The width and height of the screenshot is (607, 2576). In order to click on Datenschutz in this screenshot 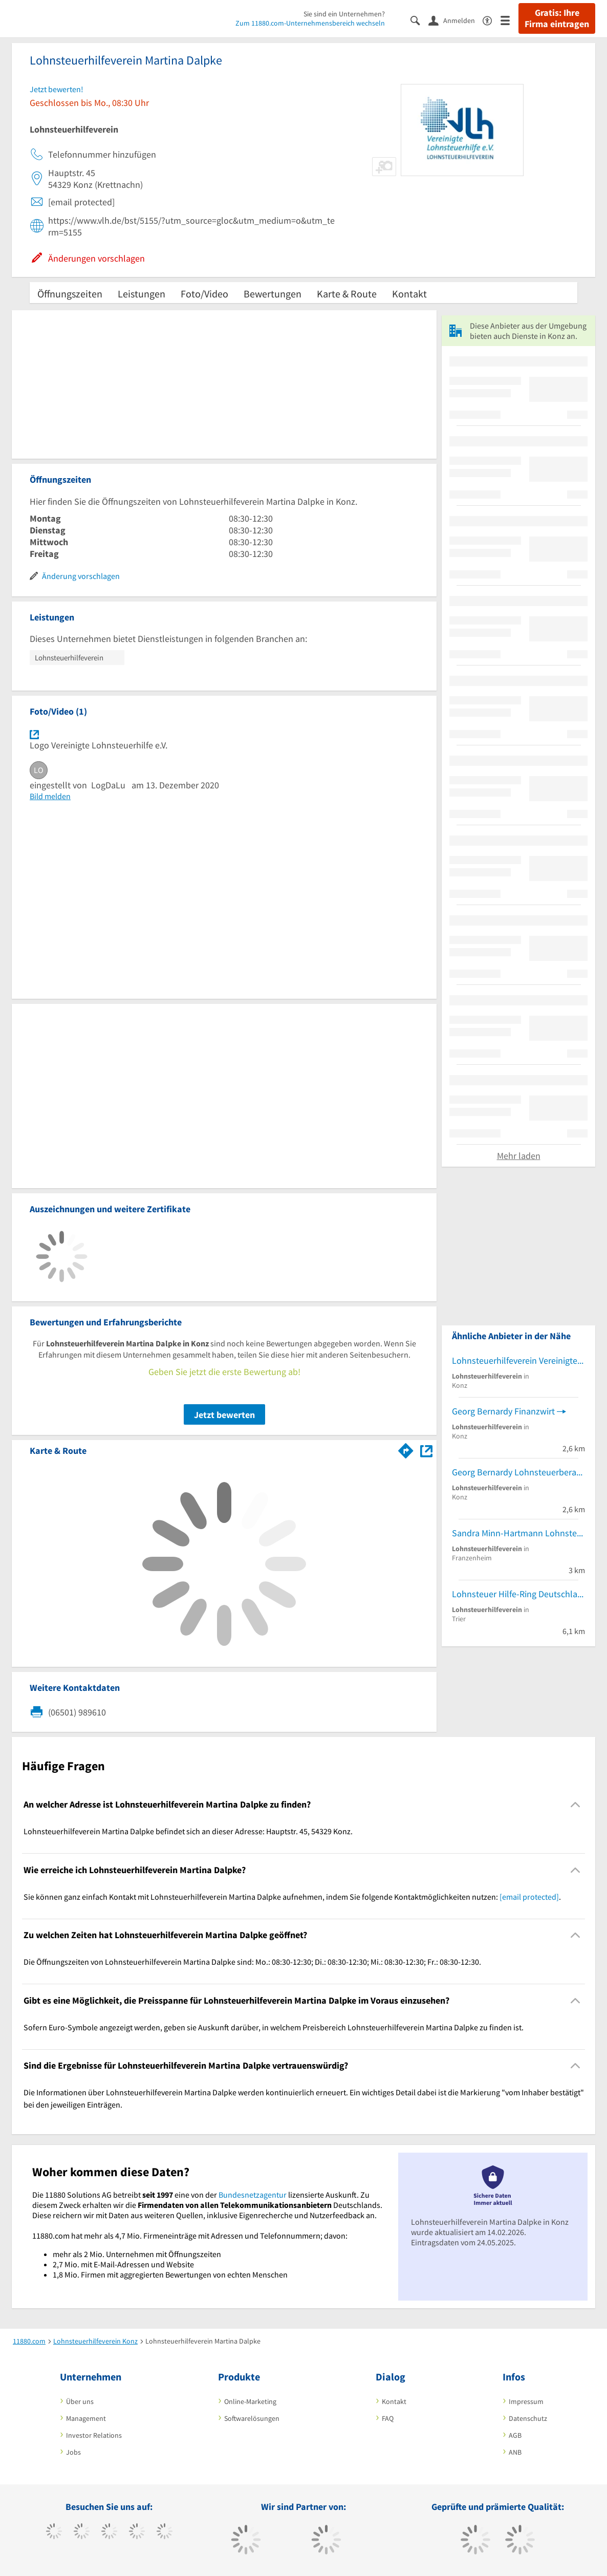, I will do `click(528, 2418)`.